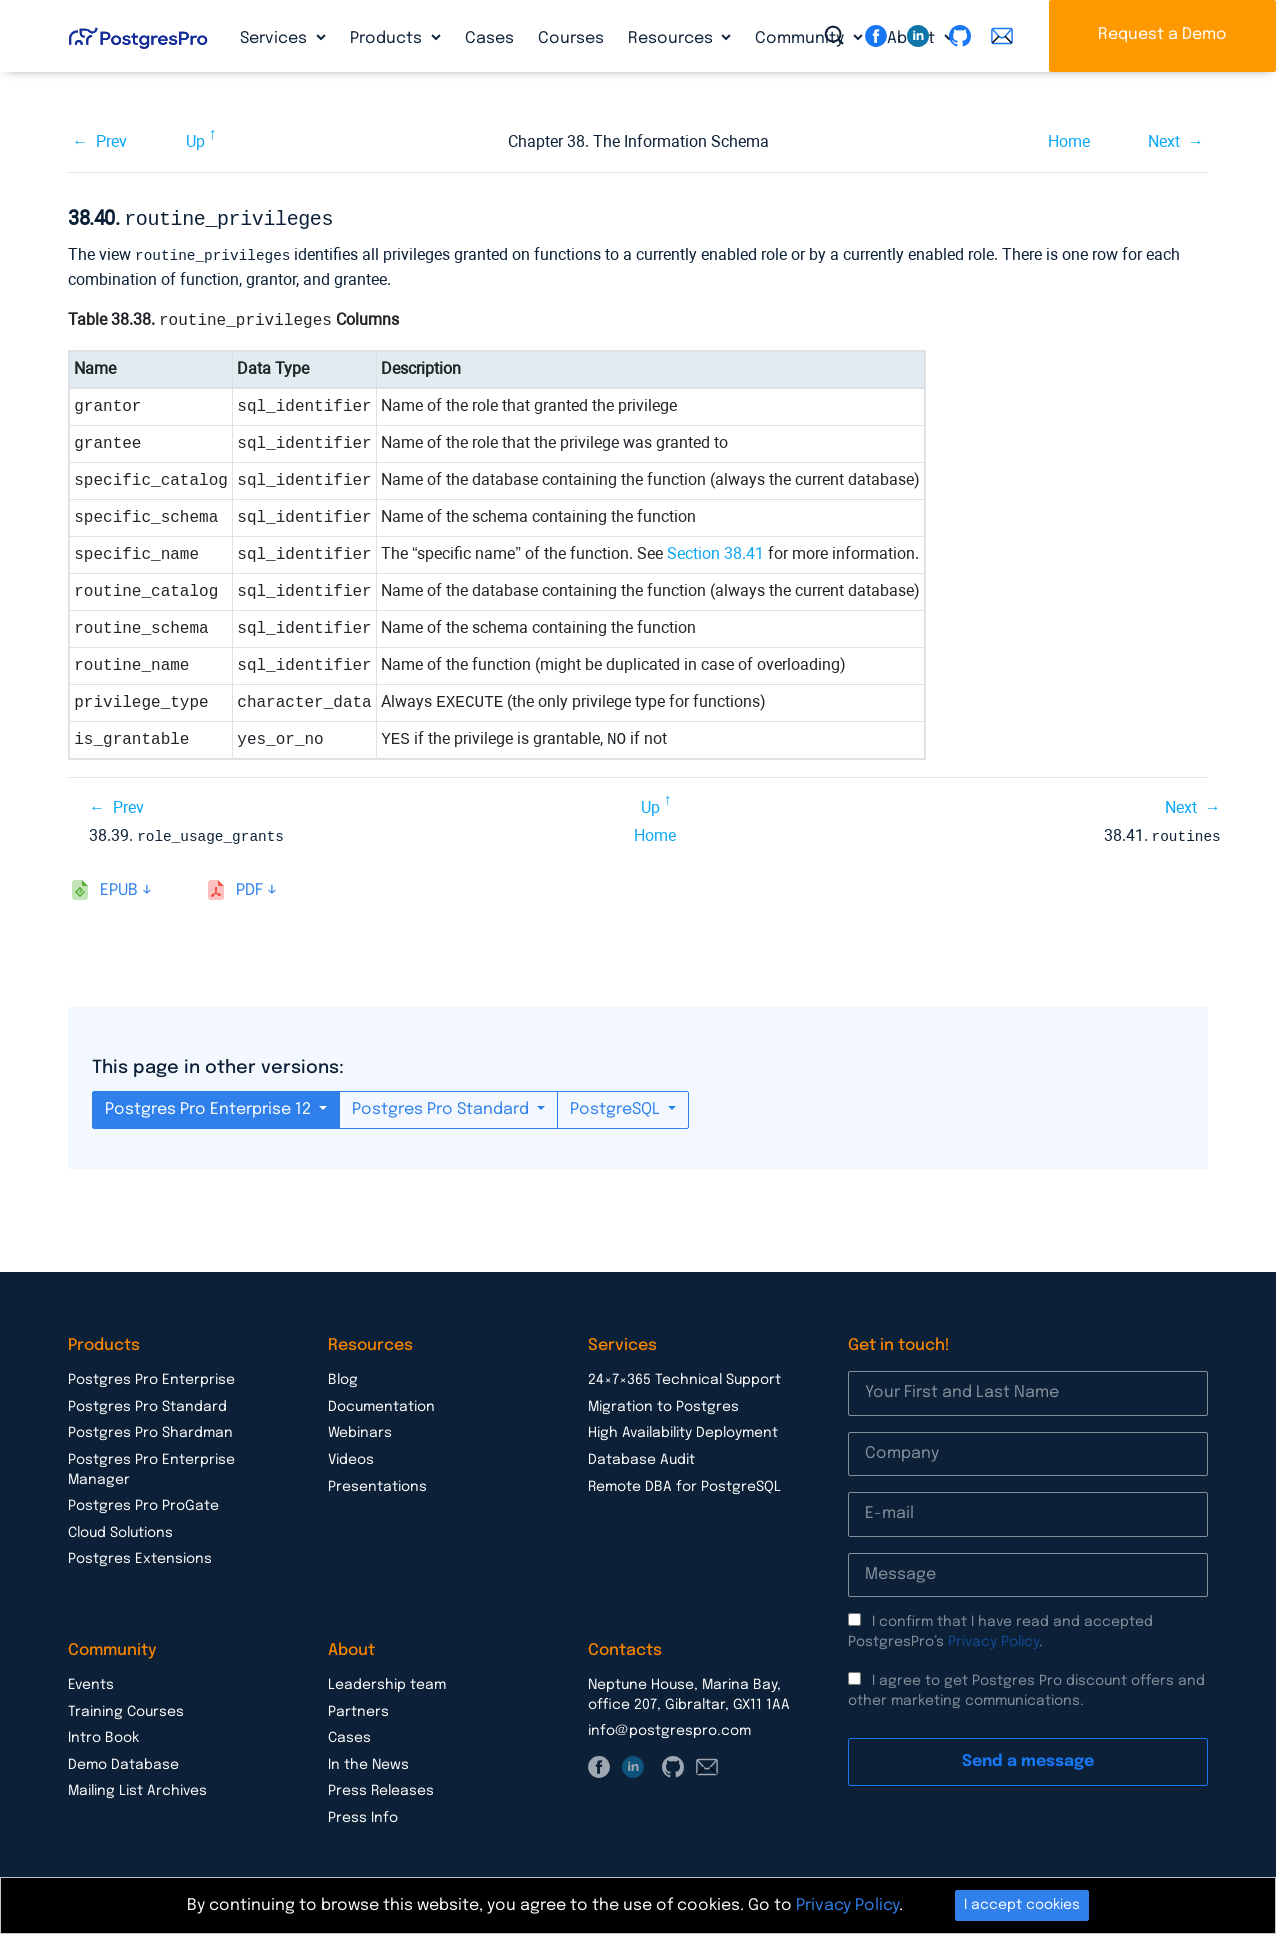  Describe the element at coordinates (489, 38) in the screenshot. I see `Cases` at that location.